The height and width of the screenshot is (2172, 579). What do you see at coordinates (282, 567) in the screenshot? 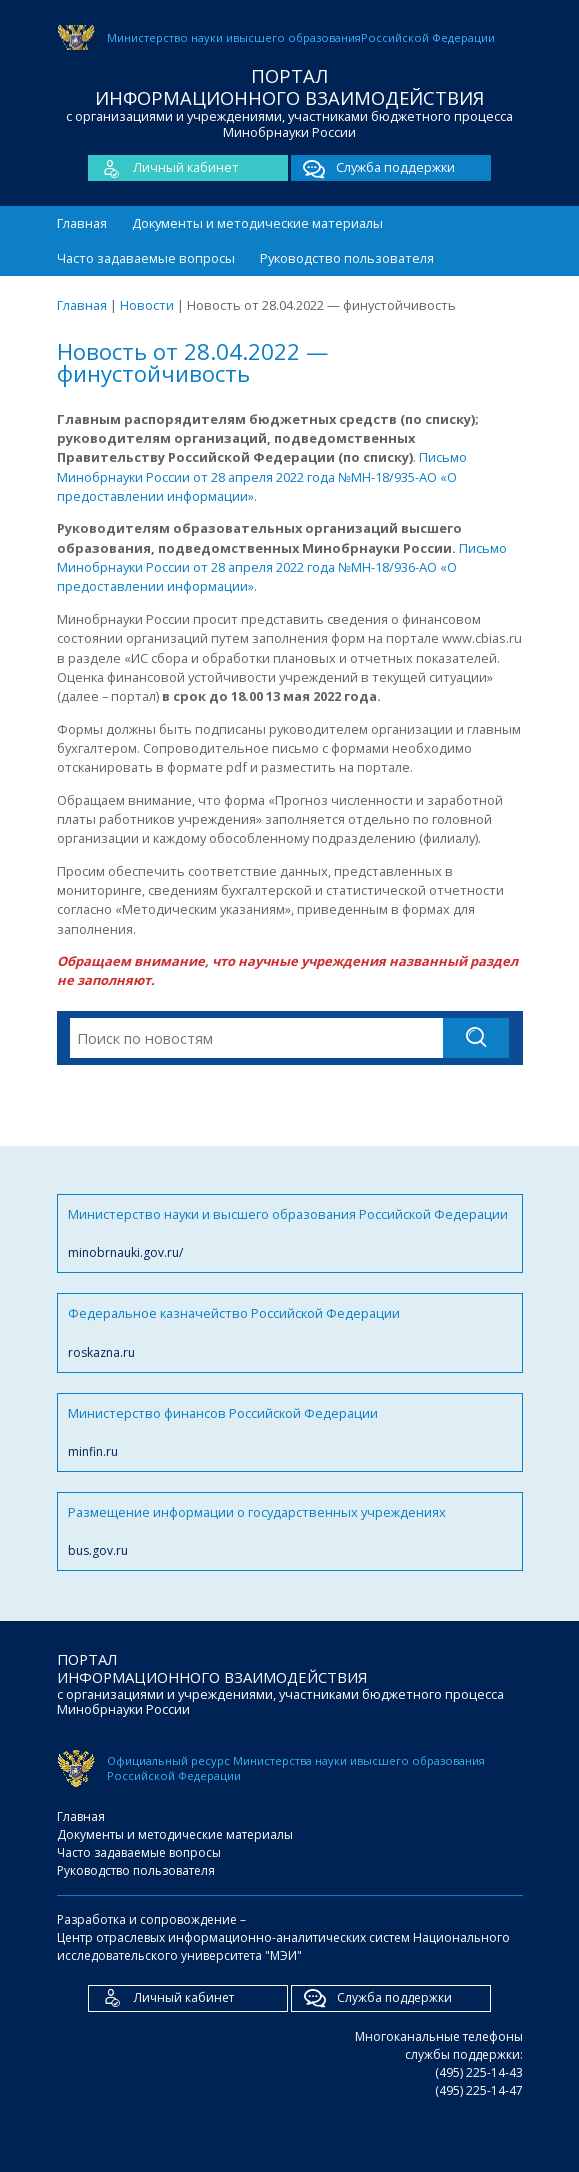
I see `Письмо Минобрнауки России от 28 апреля 2022 года №МН-18/936-АО «О предоставлении информации»` at bounding box center [282, 567].